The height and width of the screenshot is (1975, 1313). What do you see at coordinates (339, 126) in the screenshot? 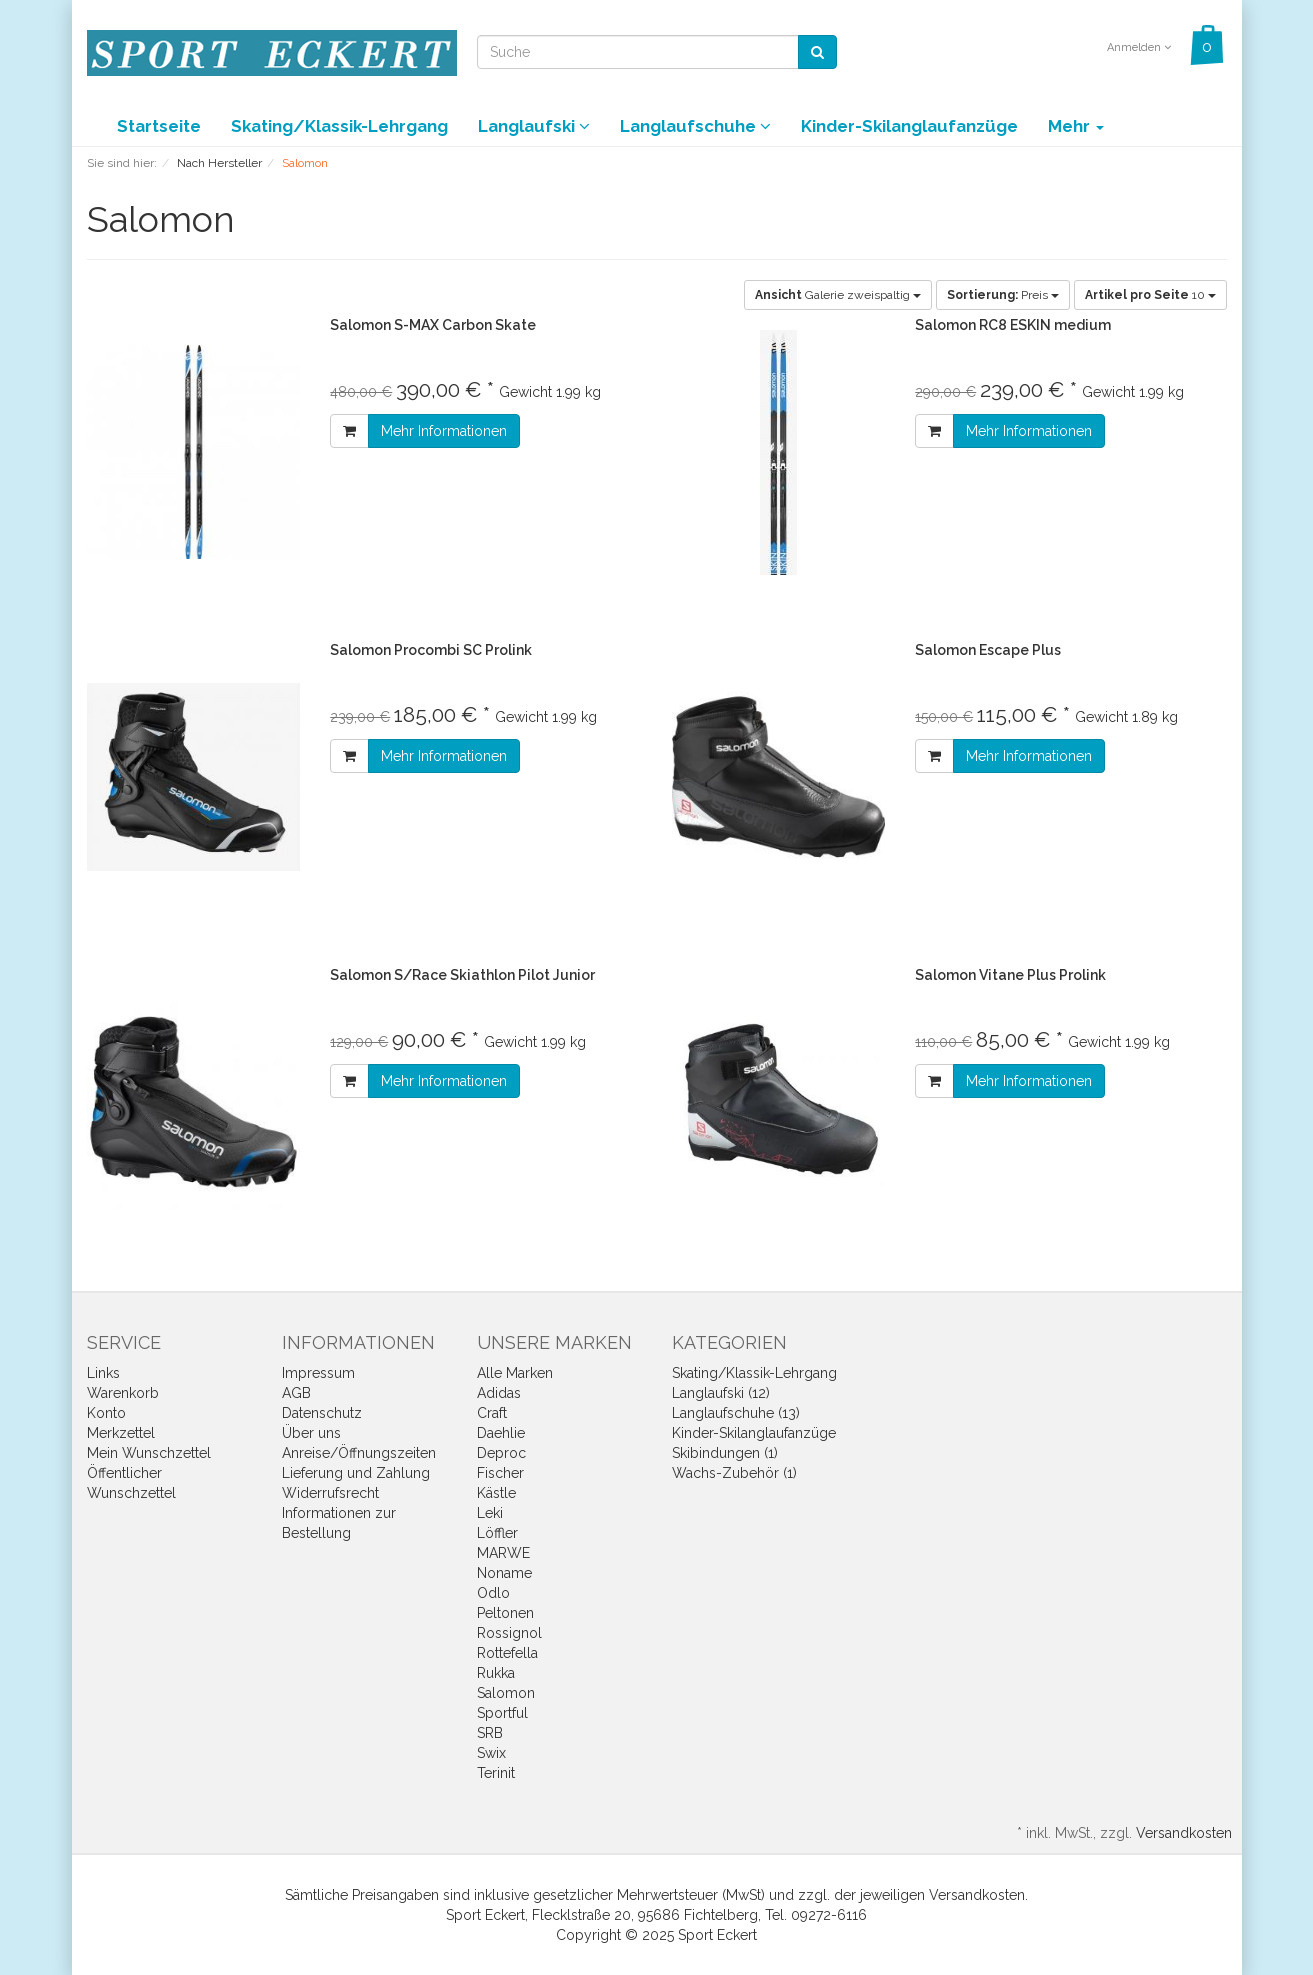
I see `Skating/Klassik-Lehrgang` at bounding box center [339, 126].